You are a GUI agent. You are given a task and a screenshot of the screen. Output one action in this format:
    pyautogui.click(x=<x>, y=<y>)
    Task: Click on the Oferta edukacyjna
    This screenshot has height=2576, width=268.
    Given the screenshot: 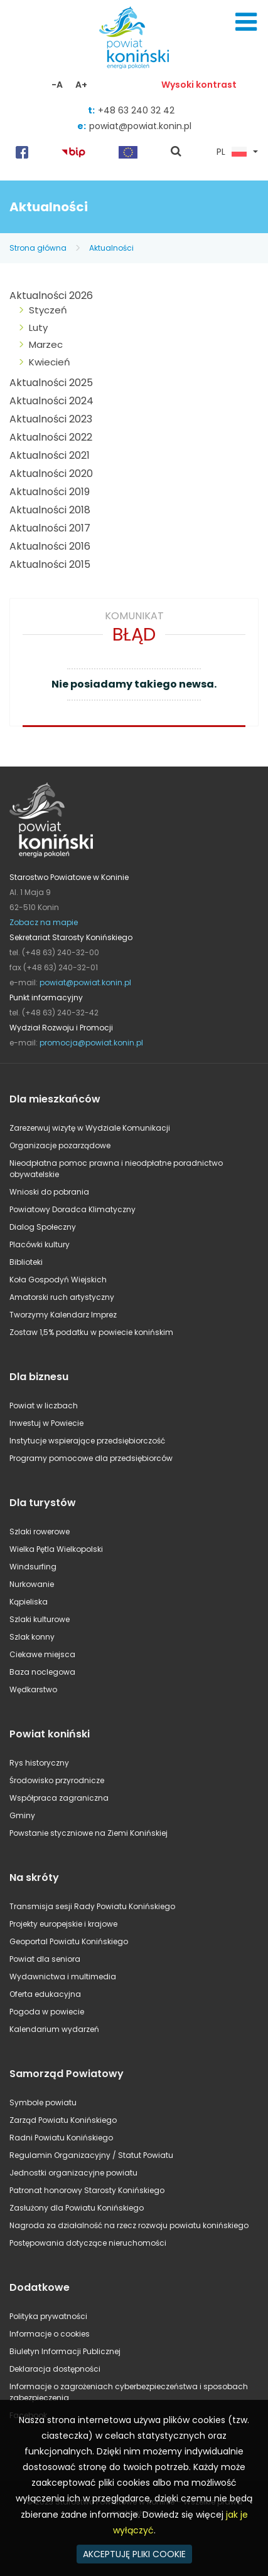 What is the action you would take?
    pyautogui.click(x=45, y=1994)
    